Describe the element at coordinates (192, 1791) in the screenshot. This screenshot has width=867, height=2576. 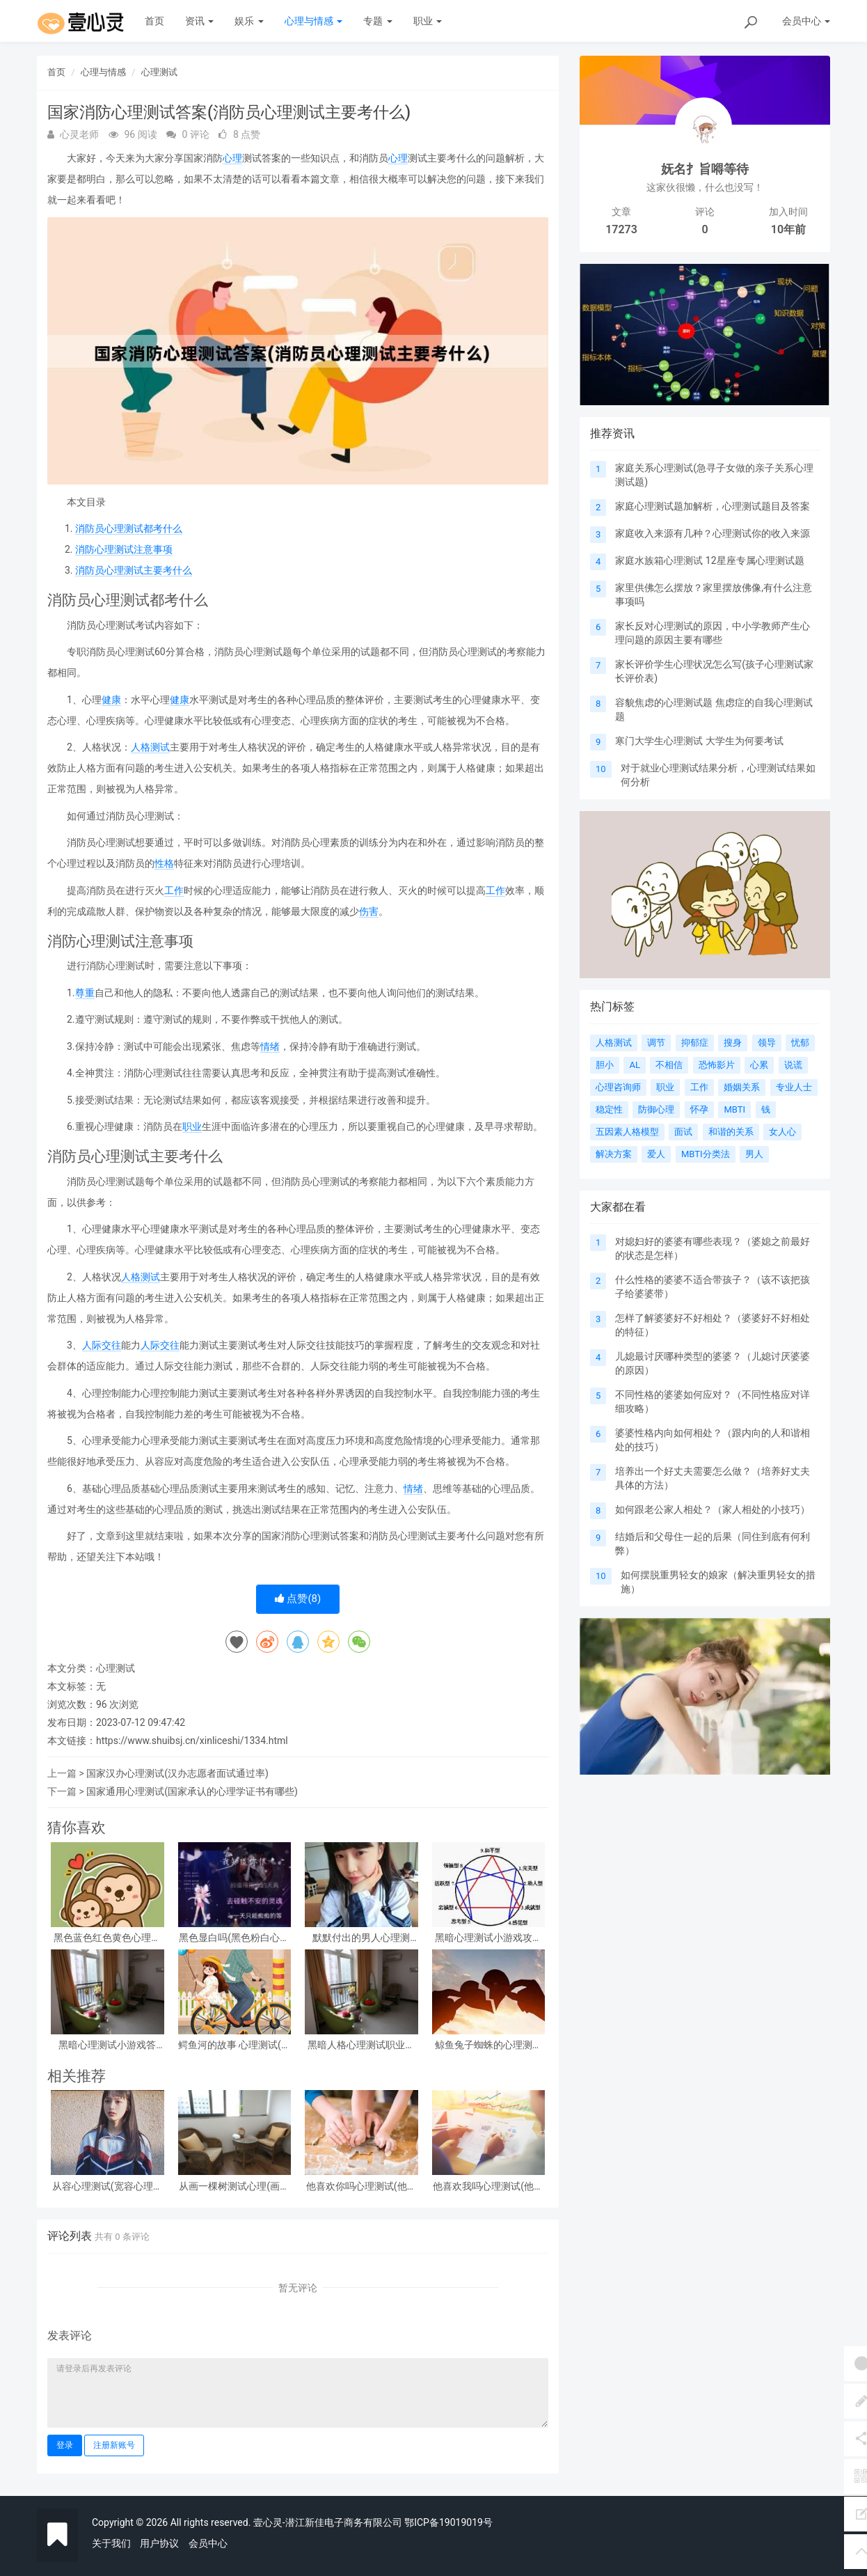
I see `国家通用心理测试(国家承认的心理学证书有哪些)` at that location.